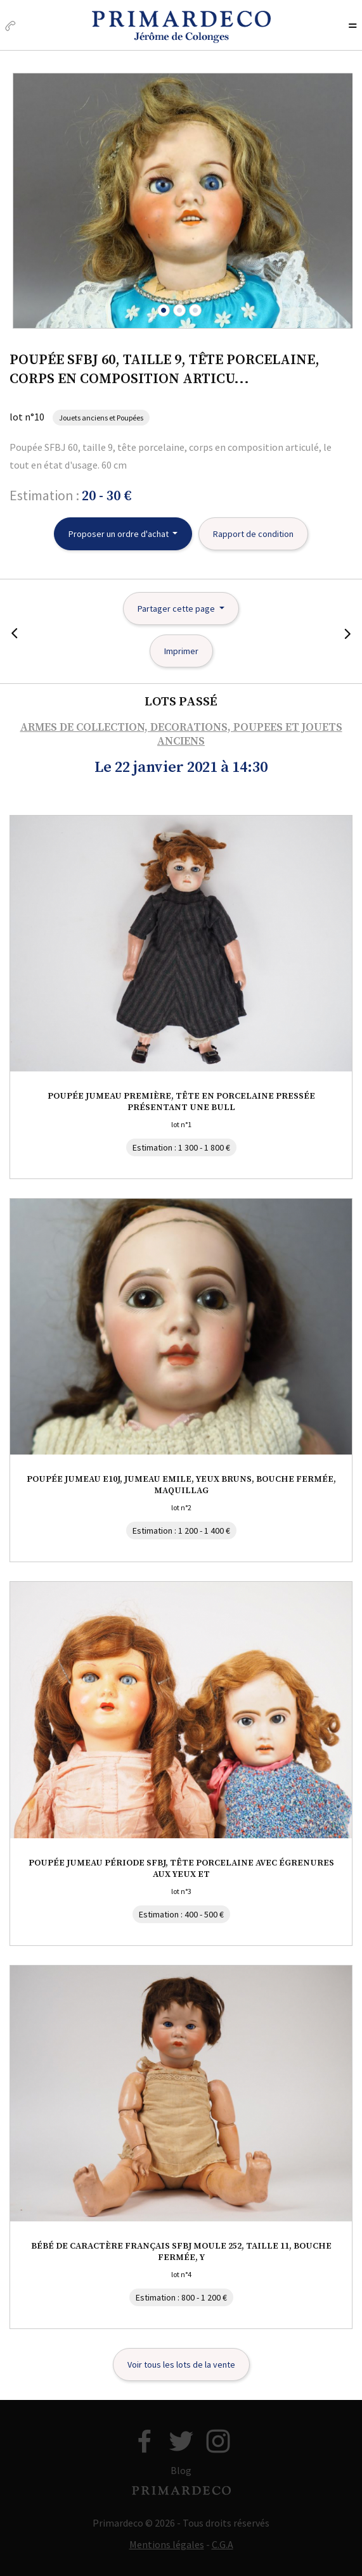 The width and height of the screenshot is (362, 2576). Describe the element at coordinates (222, 2544) in the screenshot. I see `C.G.A` at that location.